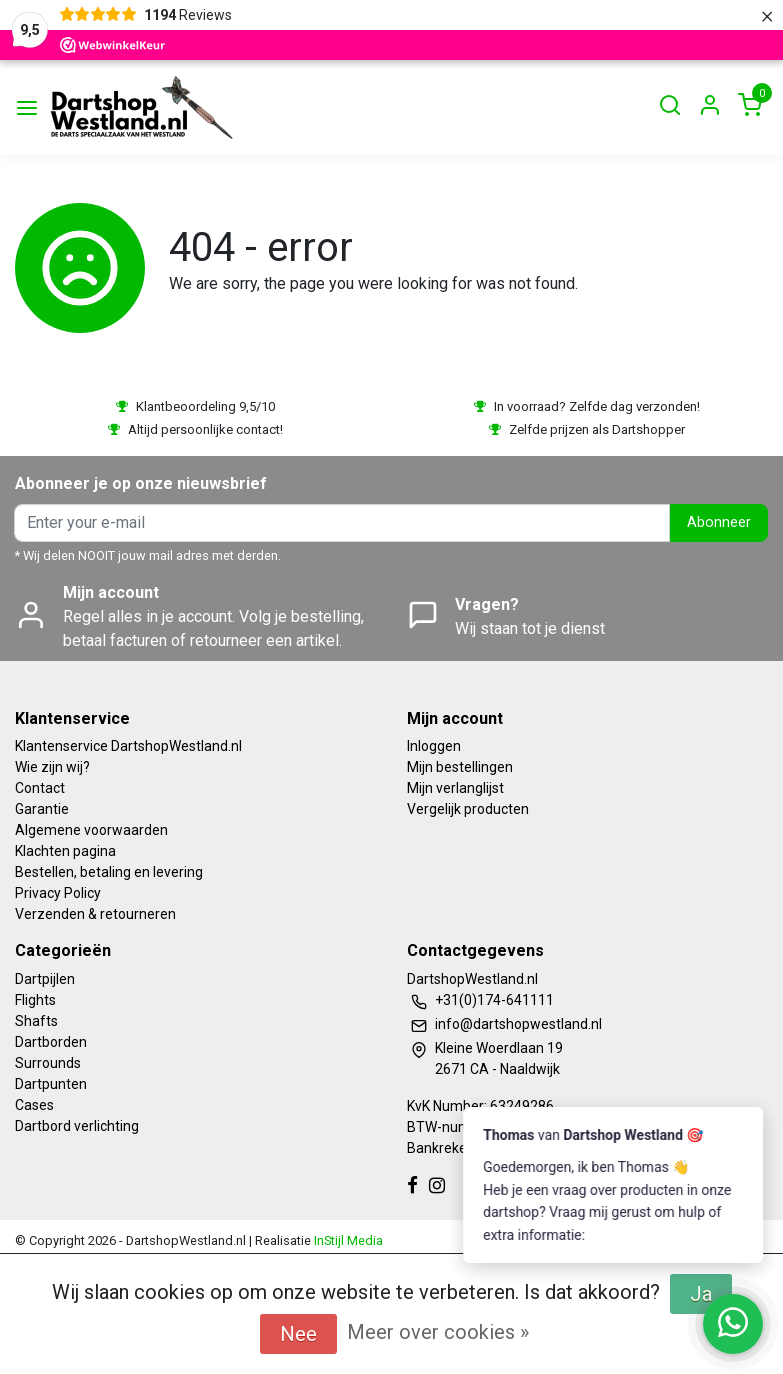 The width and height of the screenshot is (783, 1374). What do you see at coordinates (434, 746) in the screenshot?
I see `Inloggen` at bounding box center [434, 746].